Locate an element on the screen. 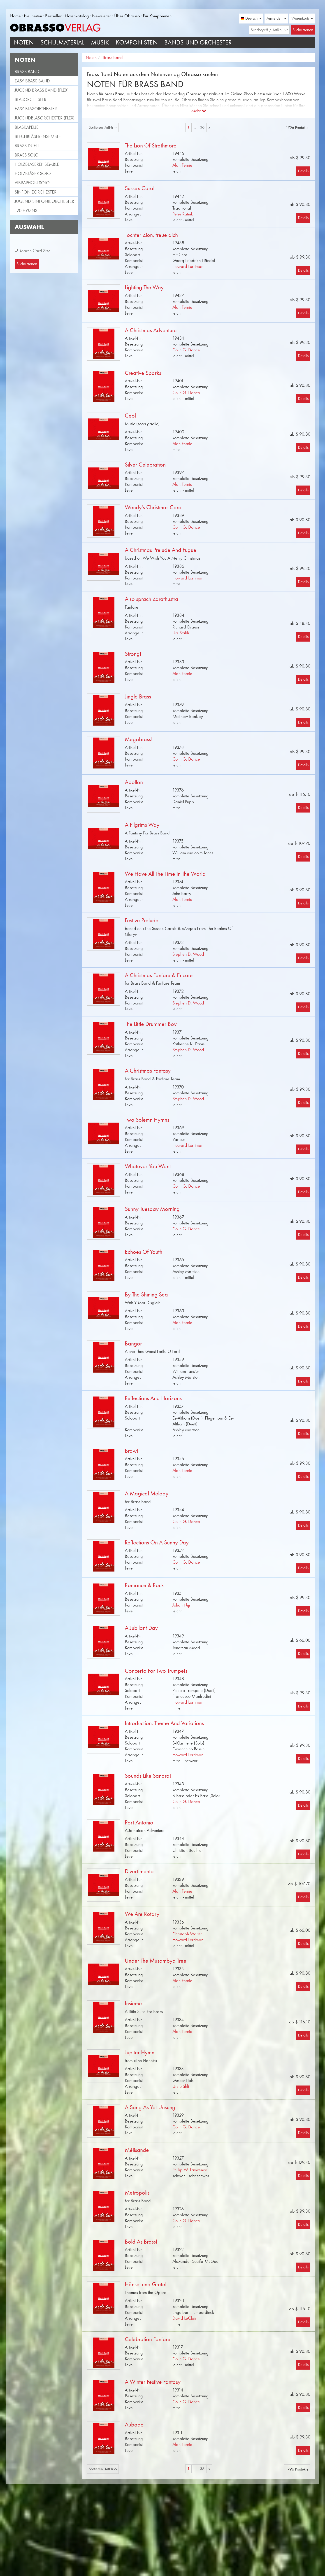 The image size is (325, 2576). Sinfonieorchester is located at coordinates (35, 192).